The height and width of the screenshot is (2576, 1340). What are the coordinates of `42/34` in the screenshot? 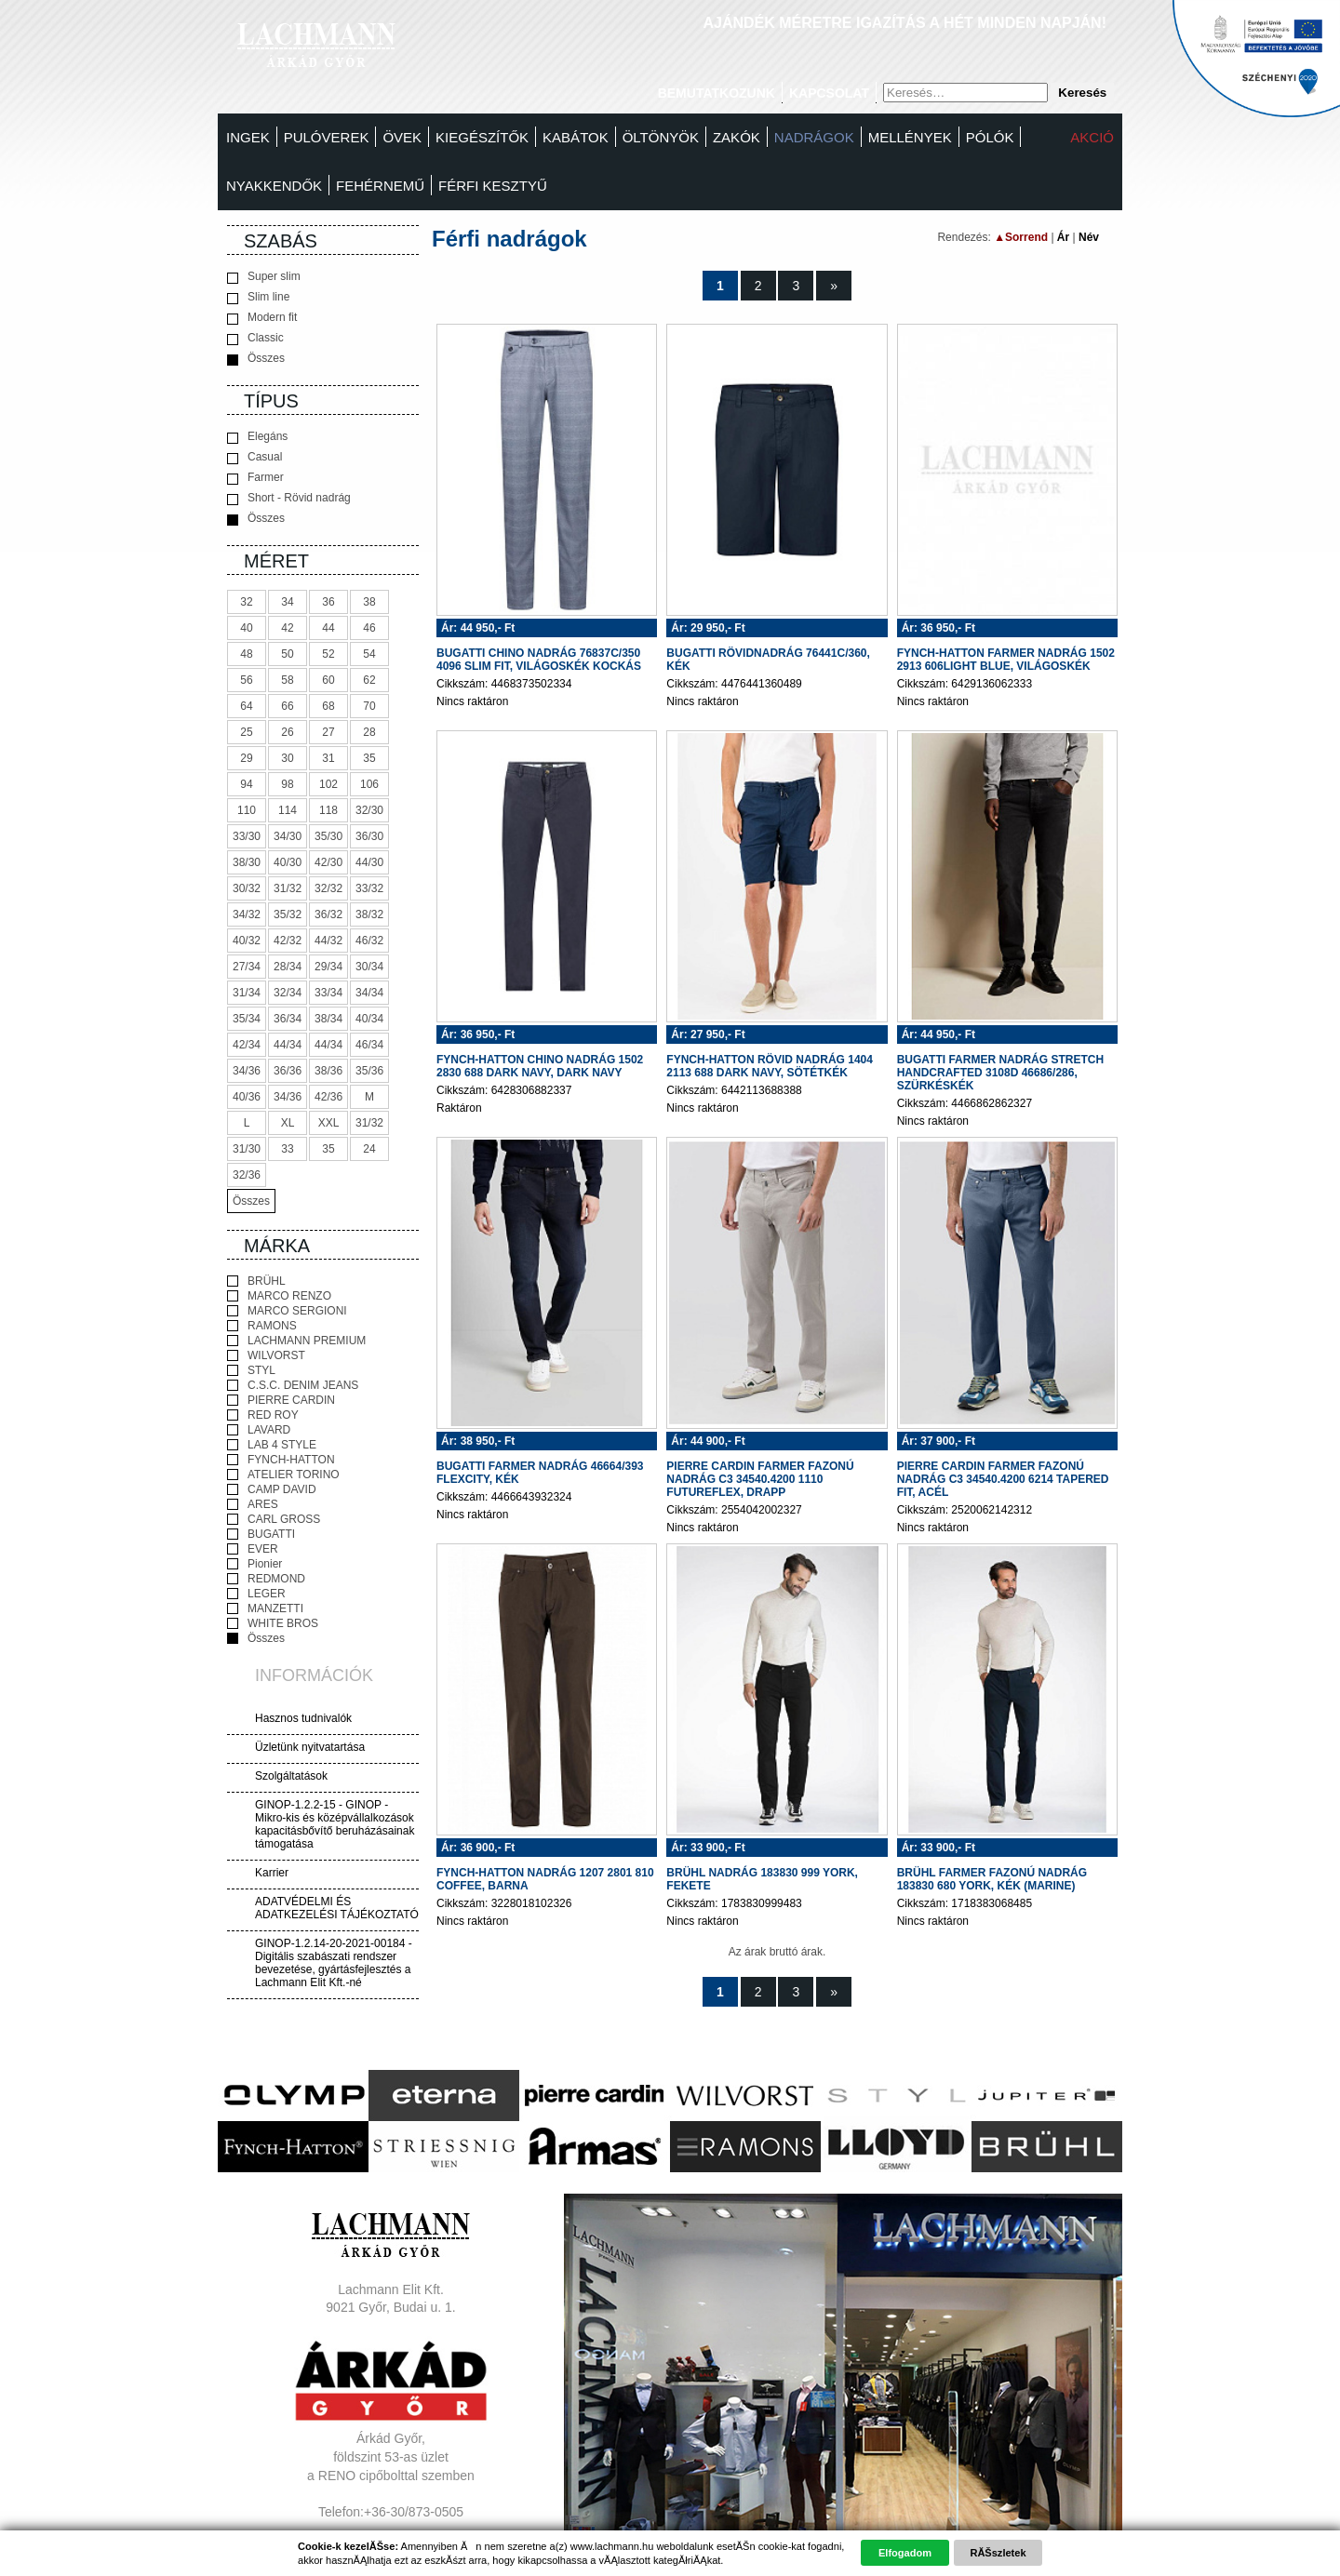 It's located at (247, 1044).